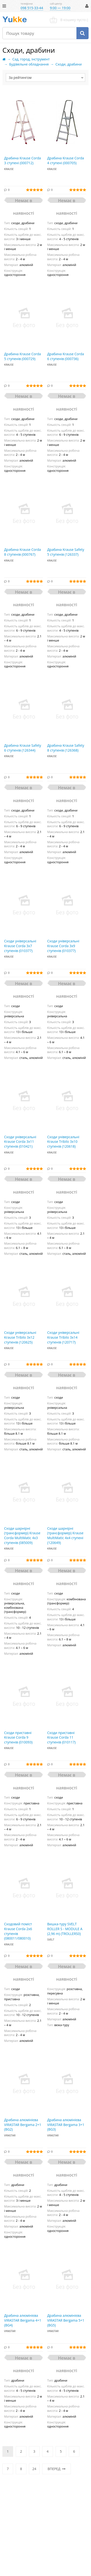 Image resolution: width=91 pixels, height=2576 pixels. I want to click on Драбина Krause Corda 3 ступені (000712), so click(22, 160).